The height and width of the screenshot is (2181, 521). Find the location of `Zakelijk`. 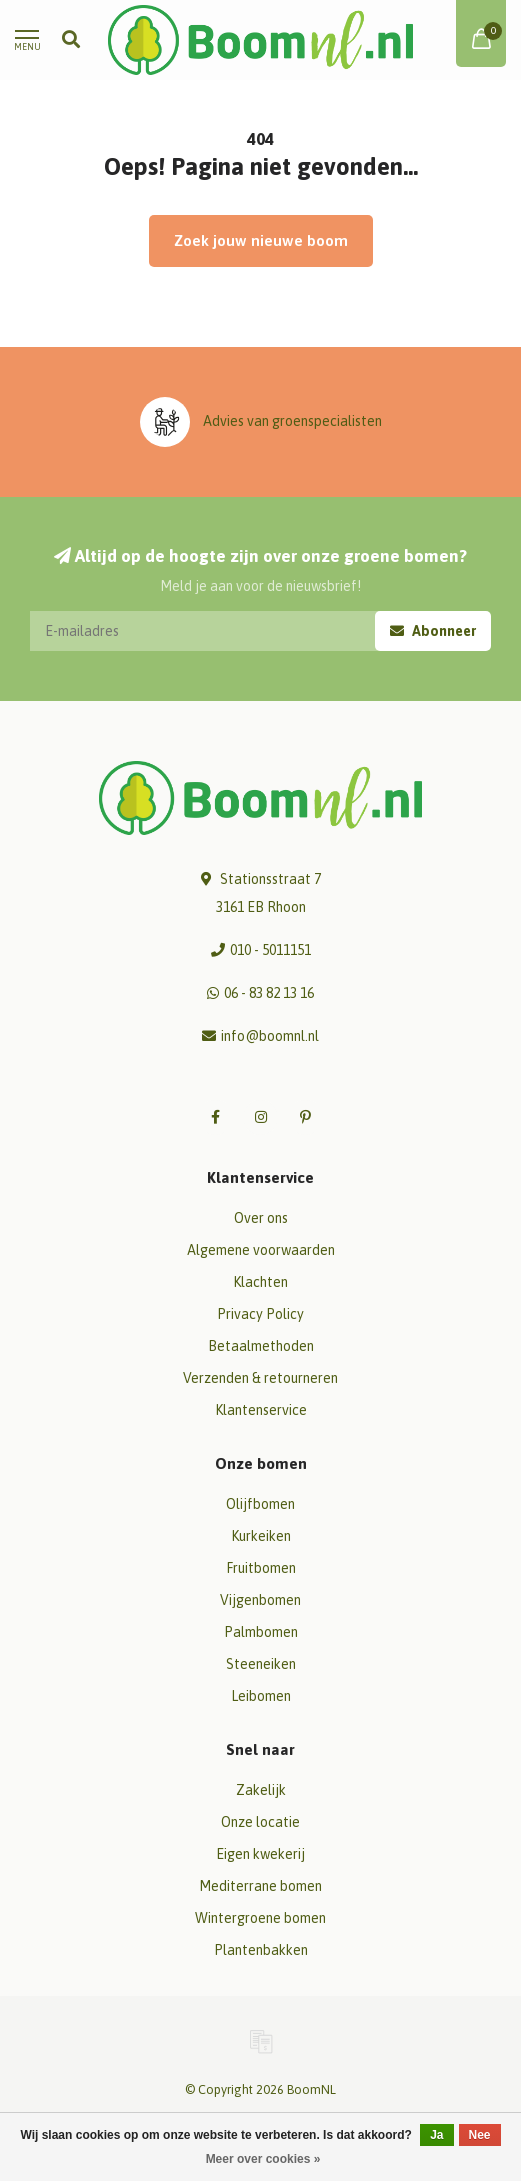

Zakelijk is located at coordinates (261, 1790).